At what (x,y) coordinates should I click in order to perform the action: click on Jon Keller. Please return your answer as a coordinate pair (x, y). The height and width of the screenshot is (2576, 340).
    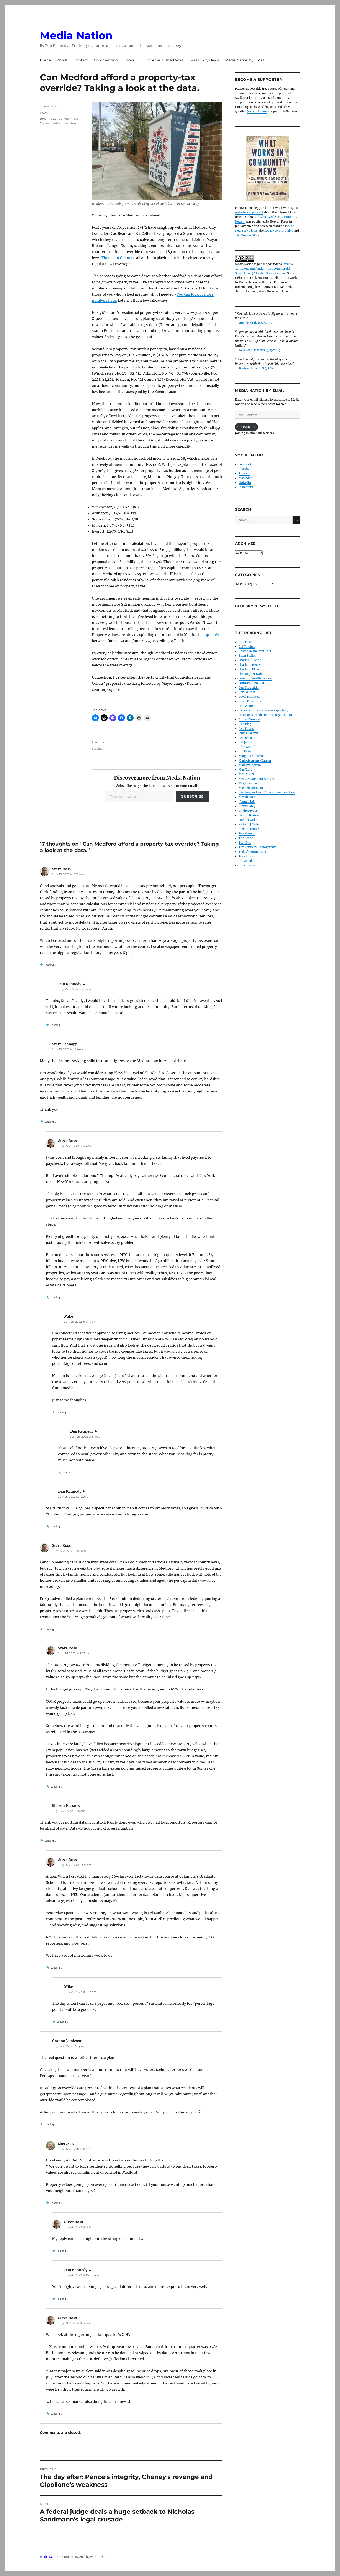
    Looking at the image, I should click on (245, 751).